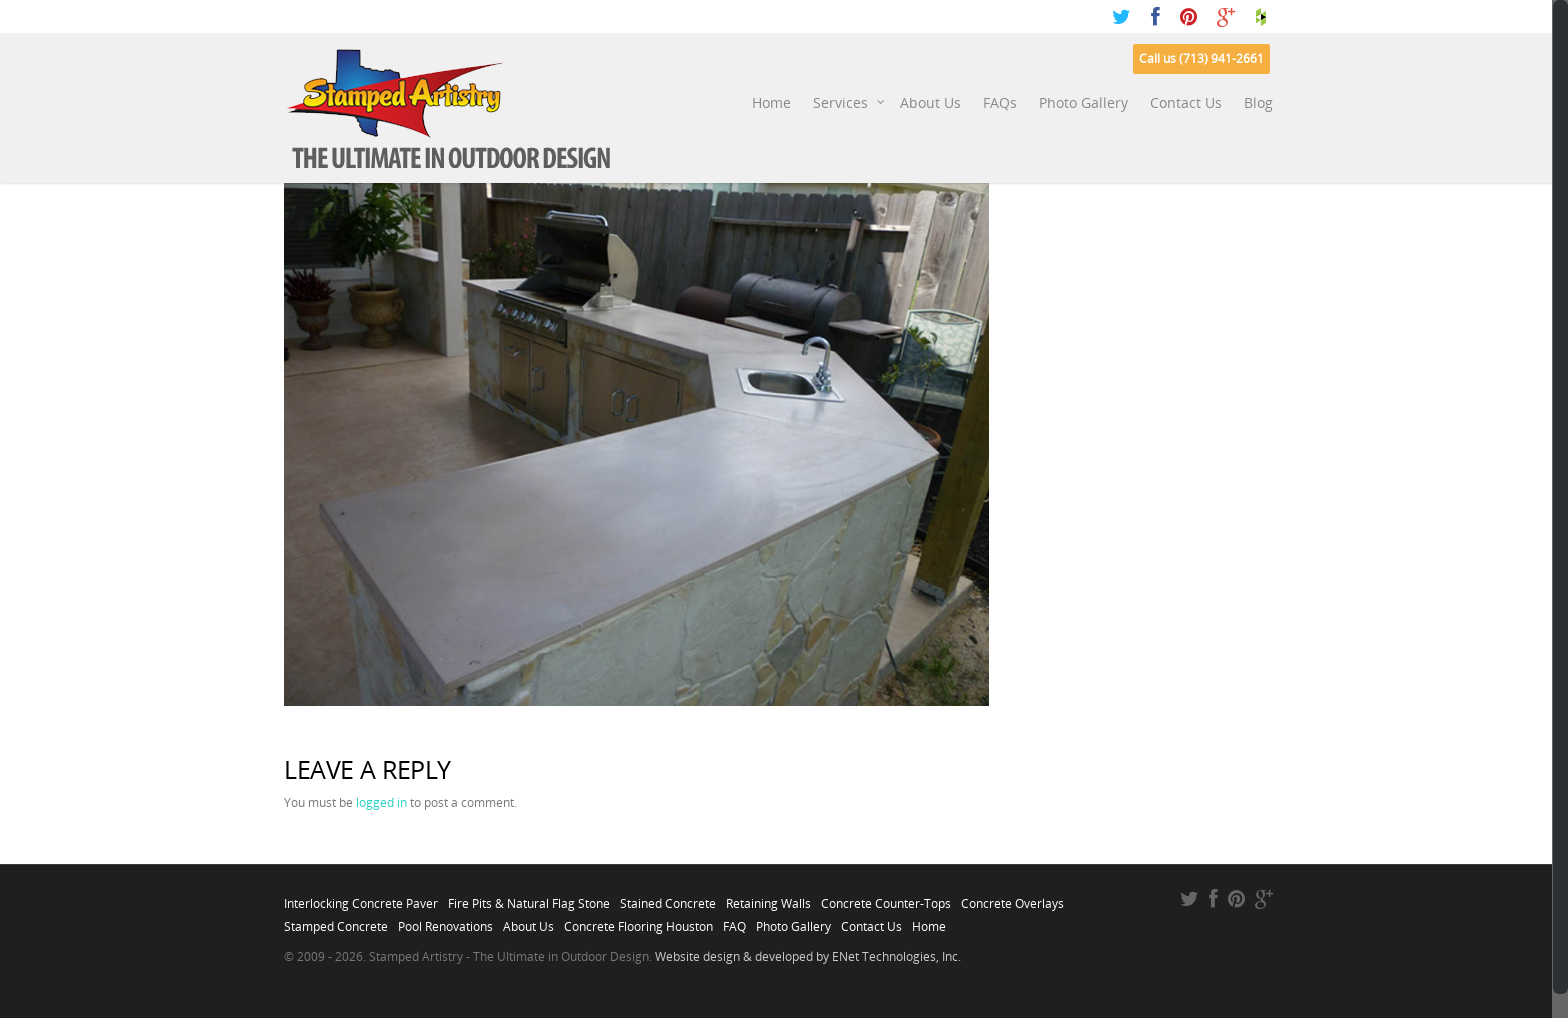  Describe the element at coordinates (445, 921) in the screenshot. I see `Pool Renovations` at that location.